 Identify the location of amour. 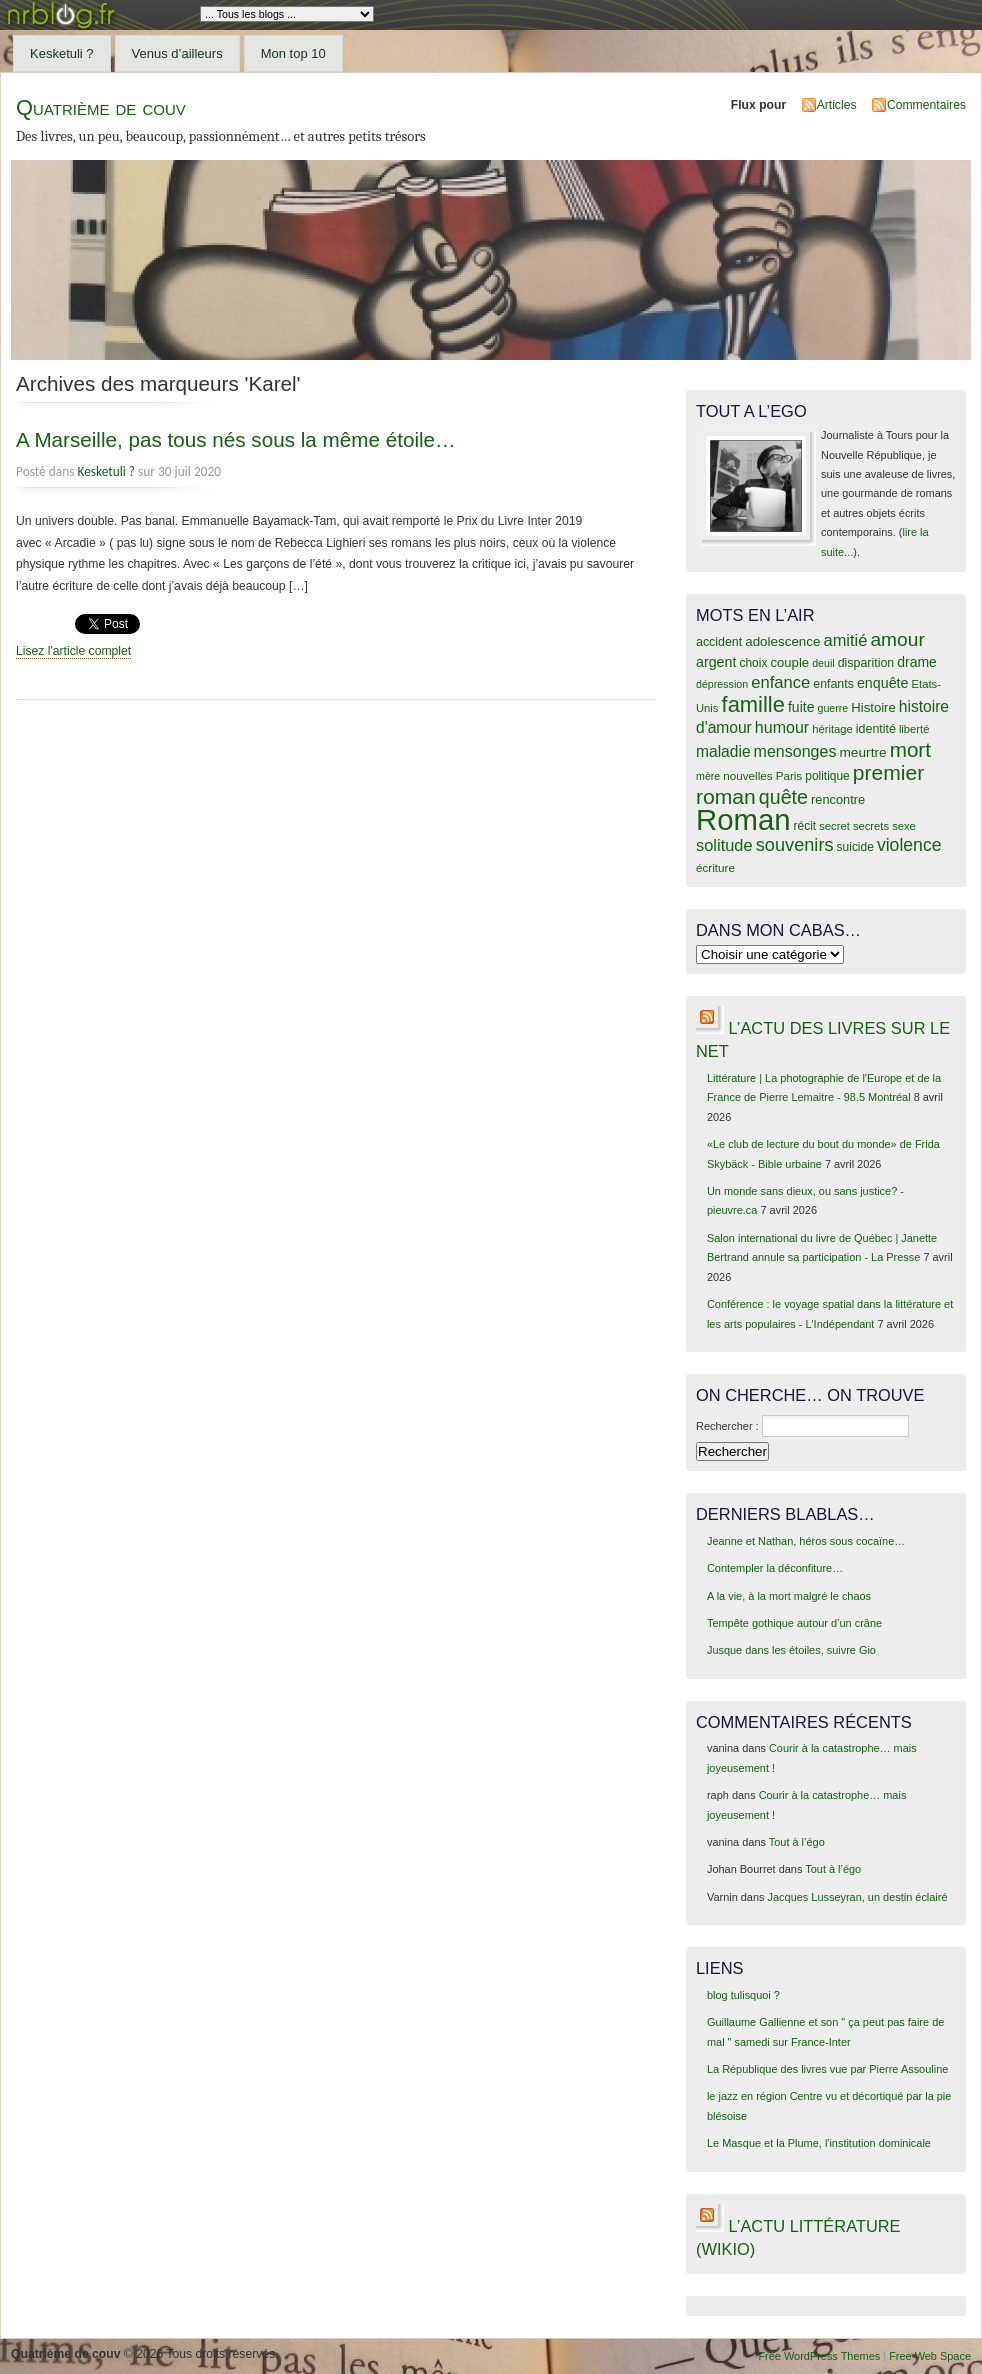
(897, 639).